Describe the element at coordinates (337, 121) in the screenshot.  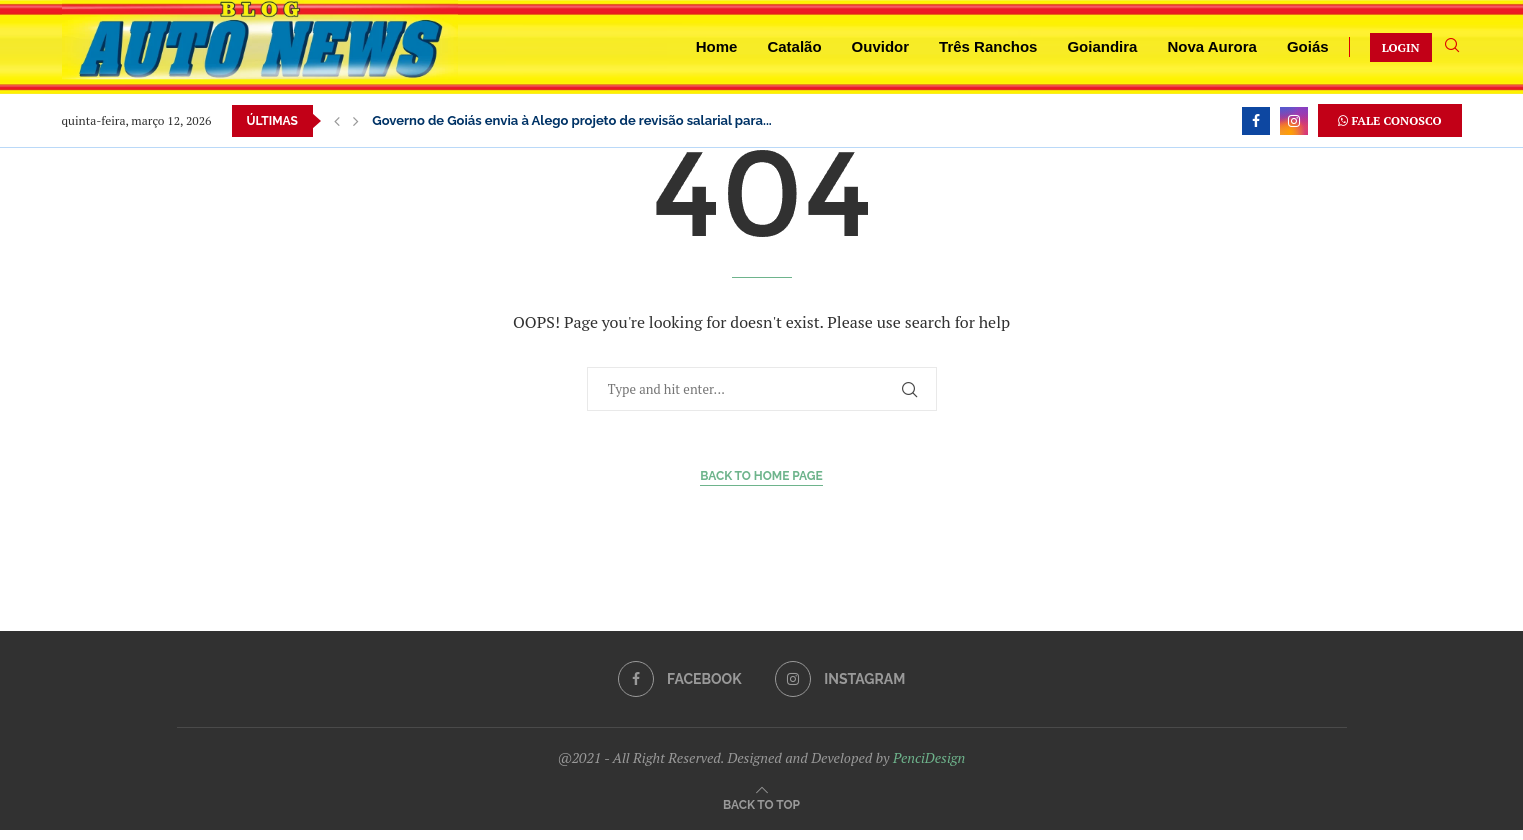
I see `[button]` at that location.